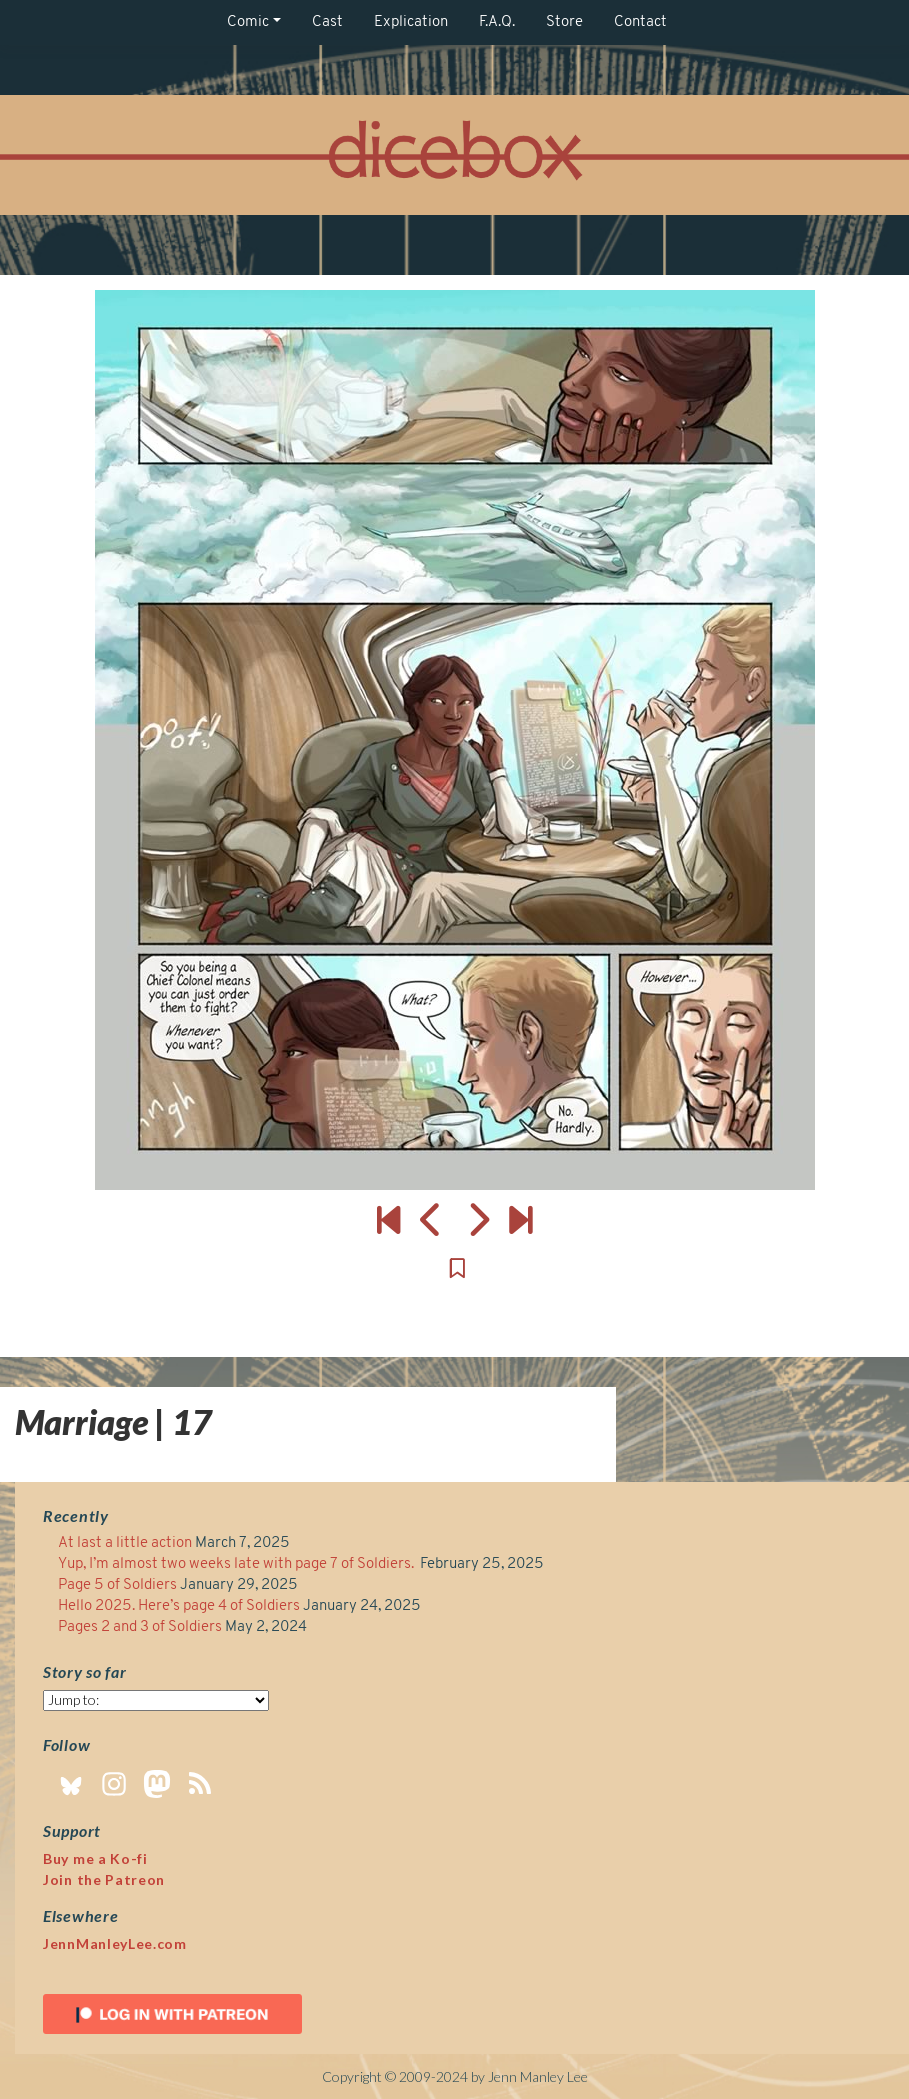  What do you see at coordinates (104, 1879) in the screenshot?
I see `Join the Patreon` at bounding box center [104, 1879].